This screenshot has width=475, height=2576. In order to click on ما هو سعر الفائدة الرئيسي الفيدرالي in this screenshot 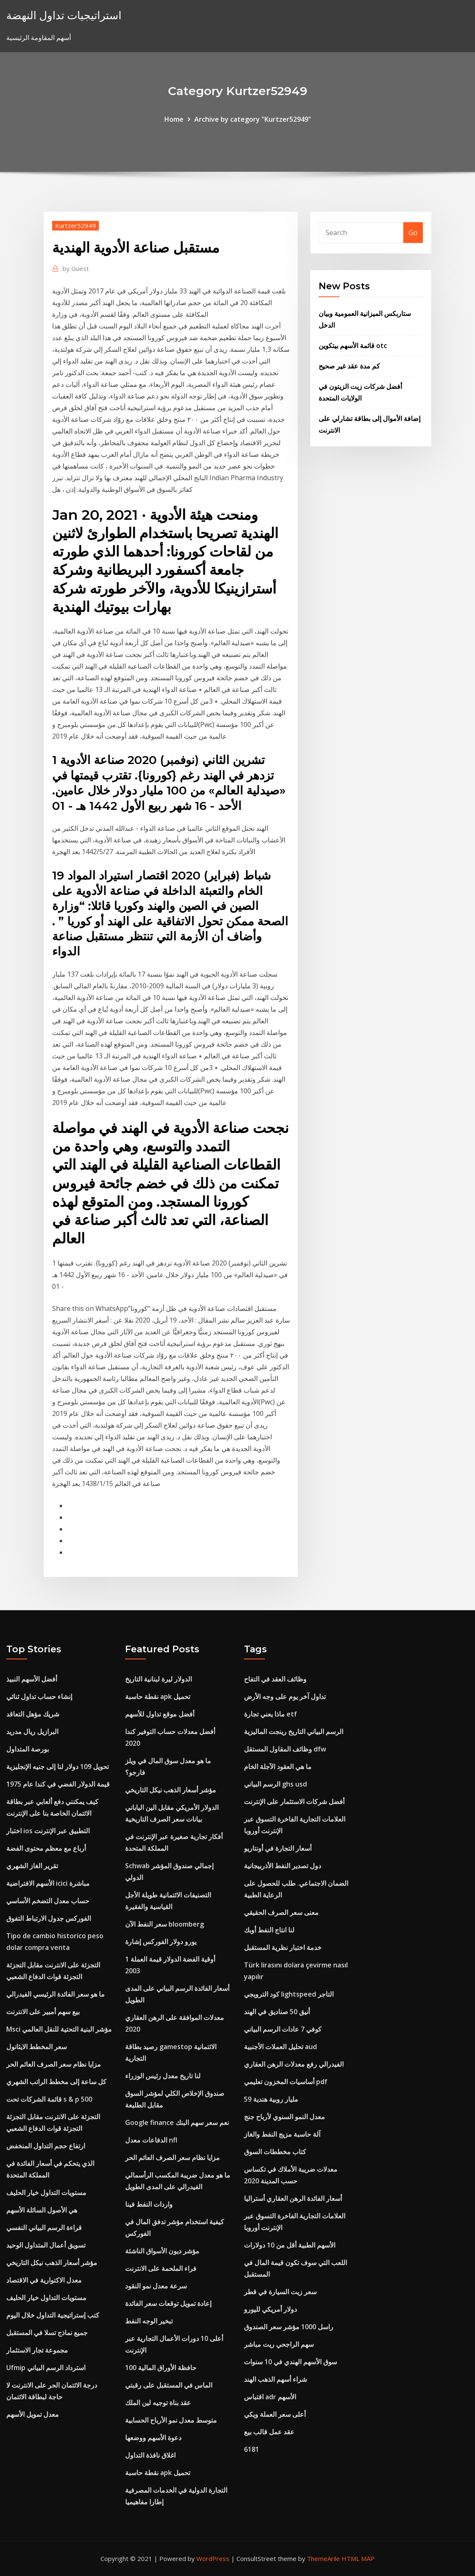, I will do `click(55, 1994)`.